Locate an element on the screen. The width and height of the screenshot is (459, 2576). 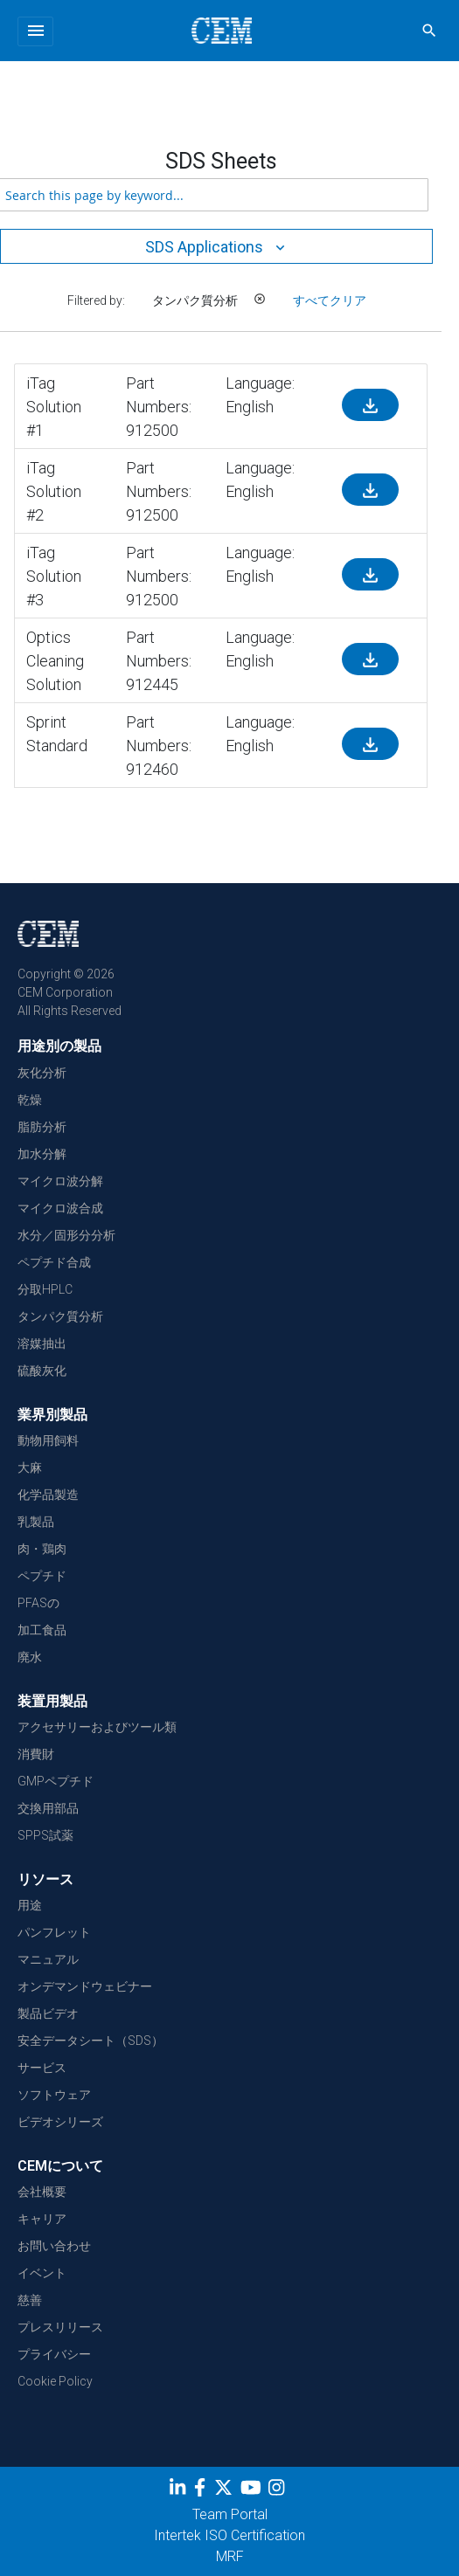
ビデオシリーズ is located at coordinates (60, 2122).